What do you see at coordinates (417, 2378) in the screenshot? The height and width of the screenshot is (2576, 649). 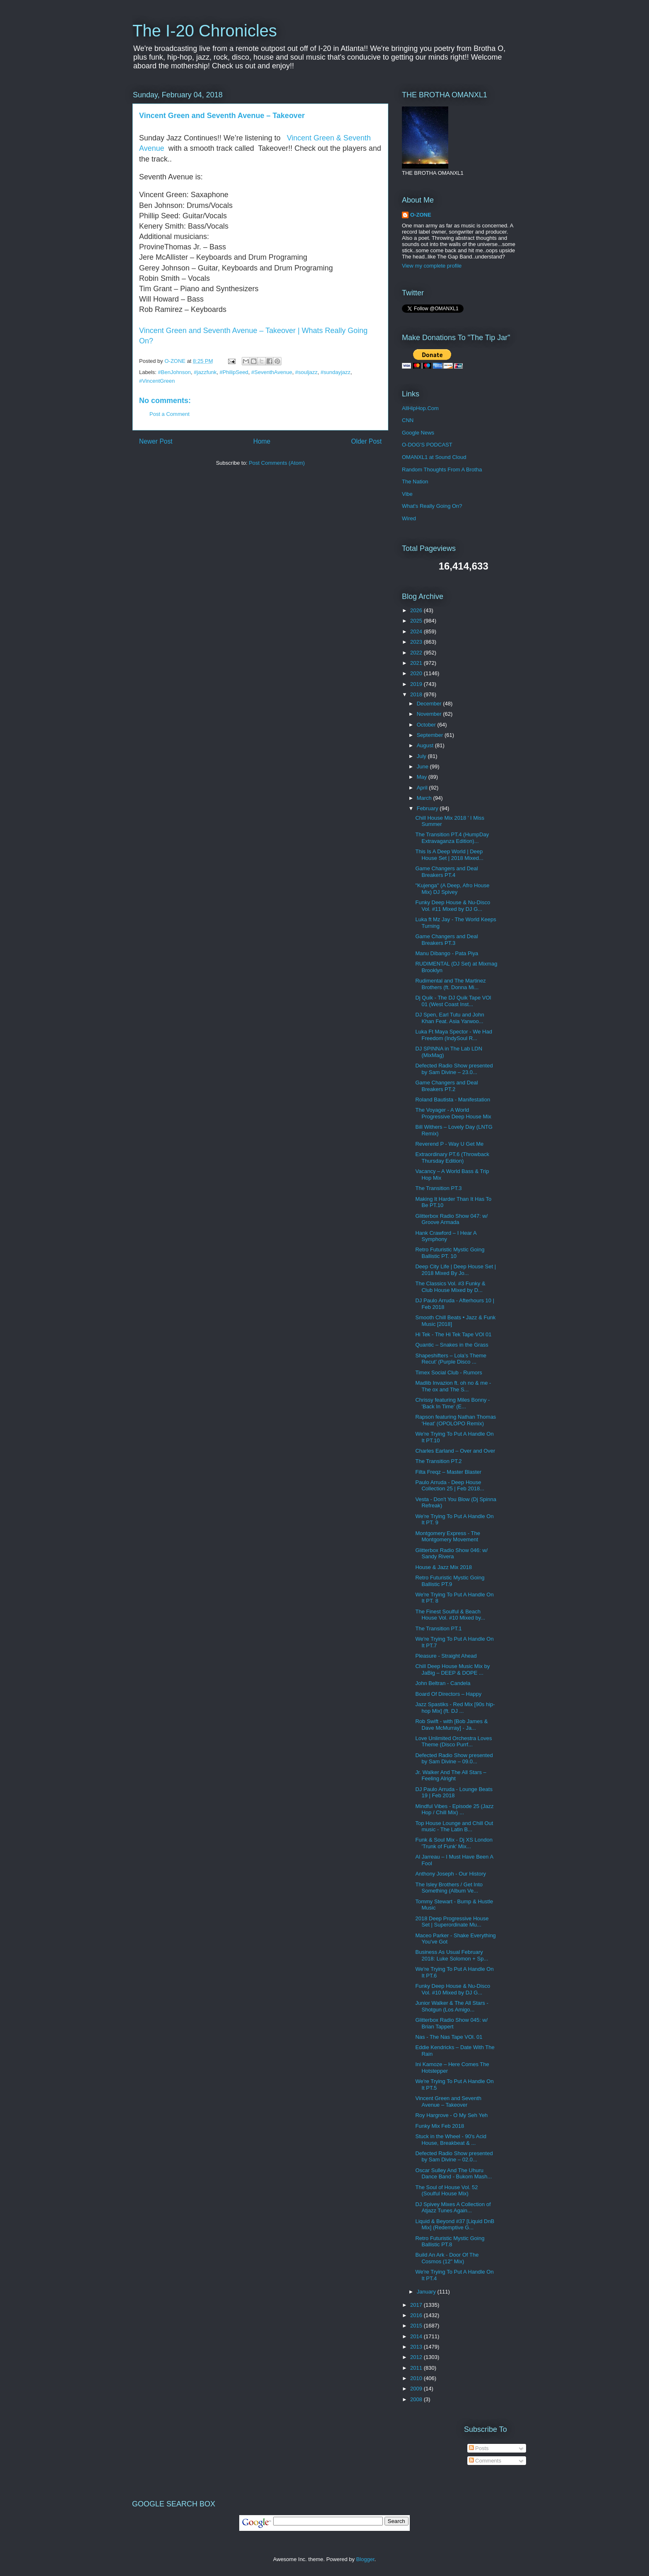 I see `2010` at bounding box center [417, 2378].